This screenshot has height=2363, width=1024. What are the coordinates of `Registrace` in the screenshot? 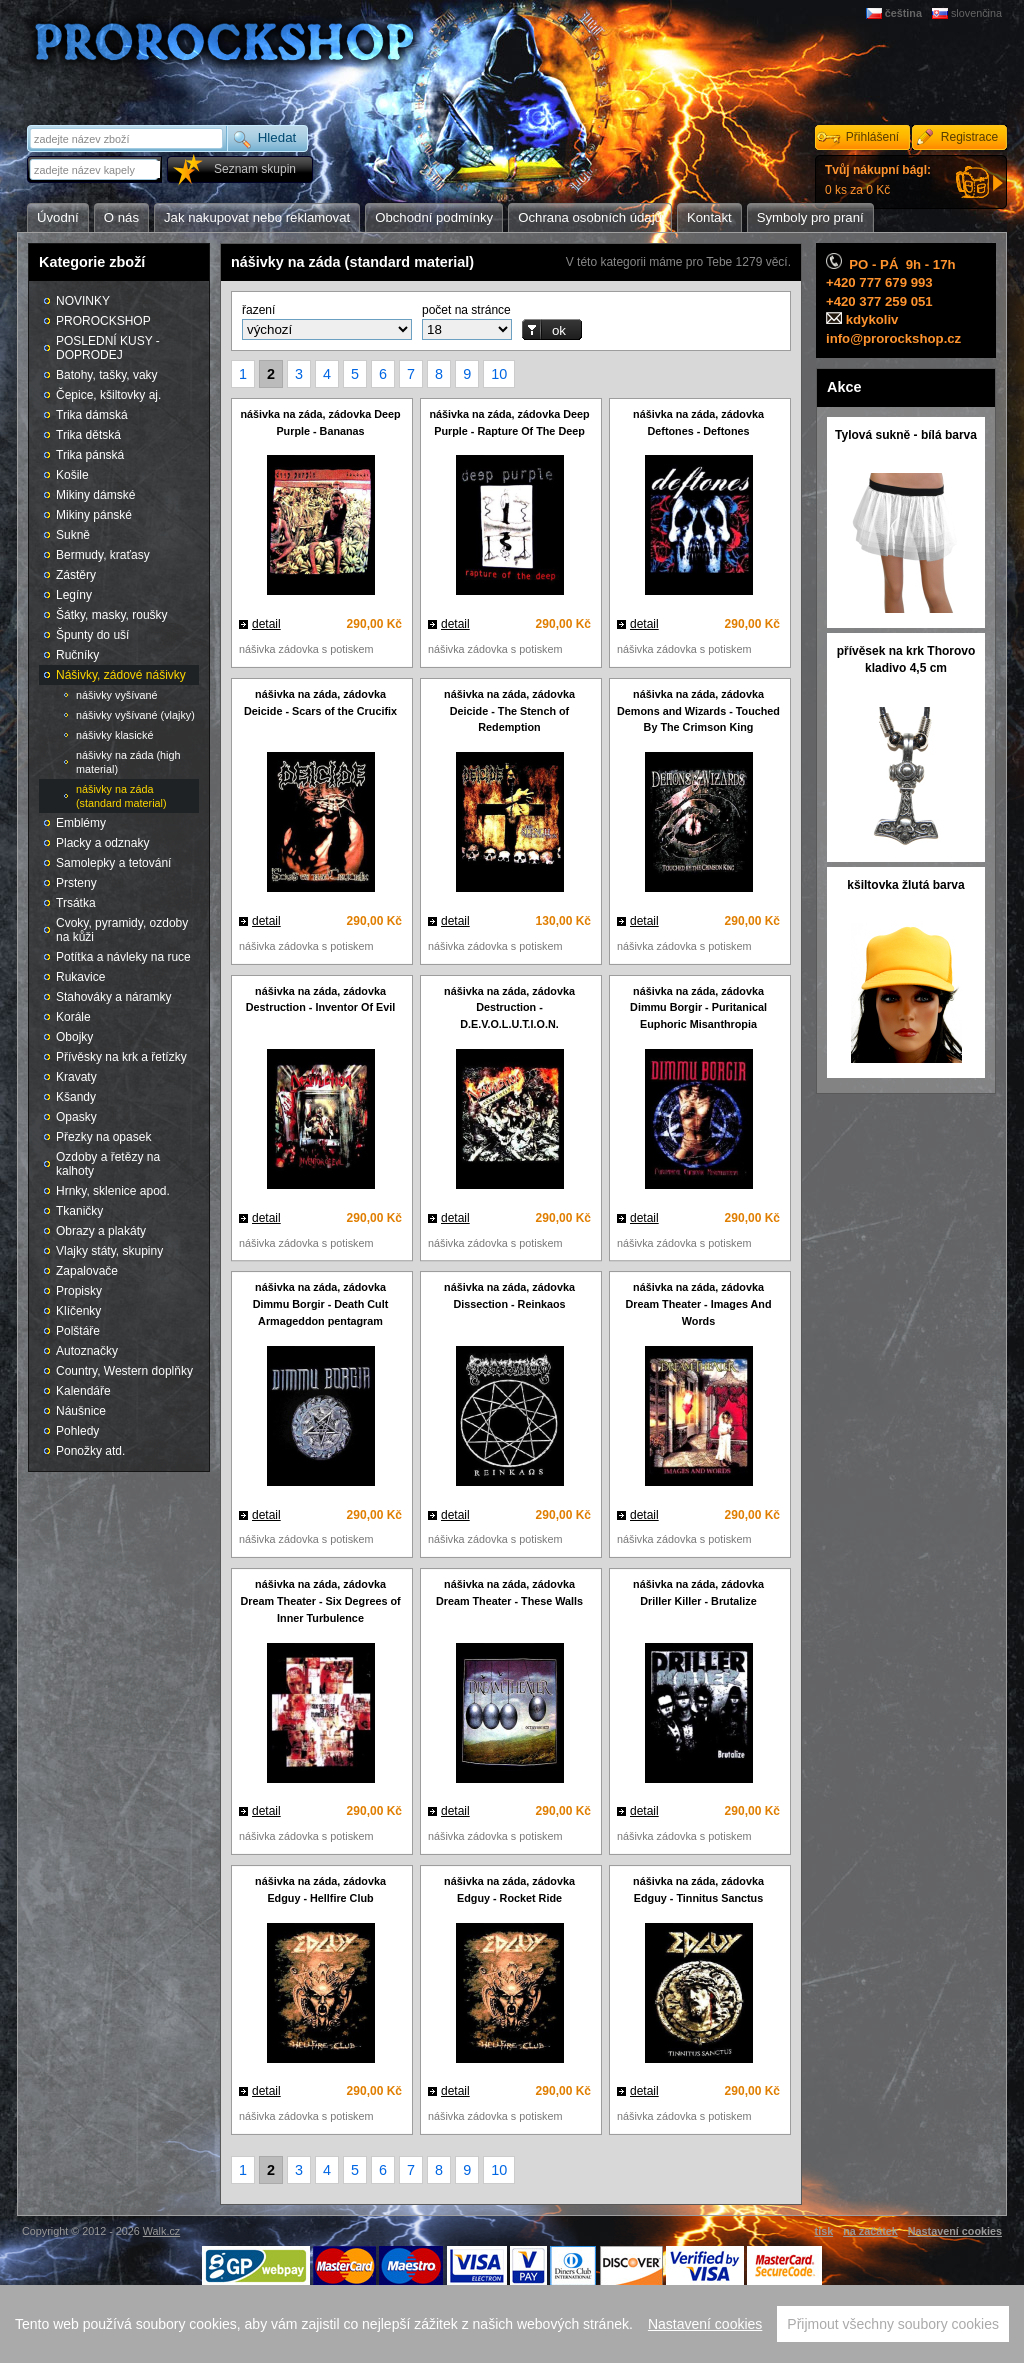 It's located at (969, 137).